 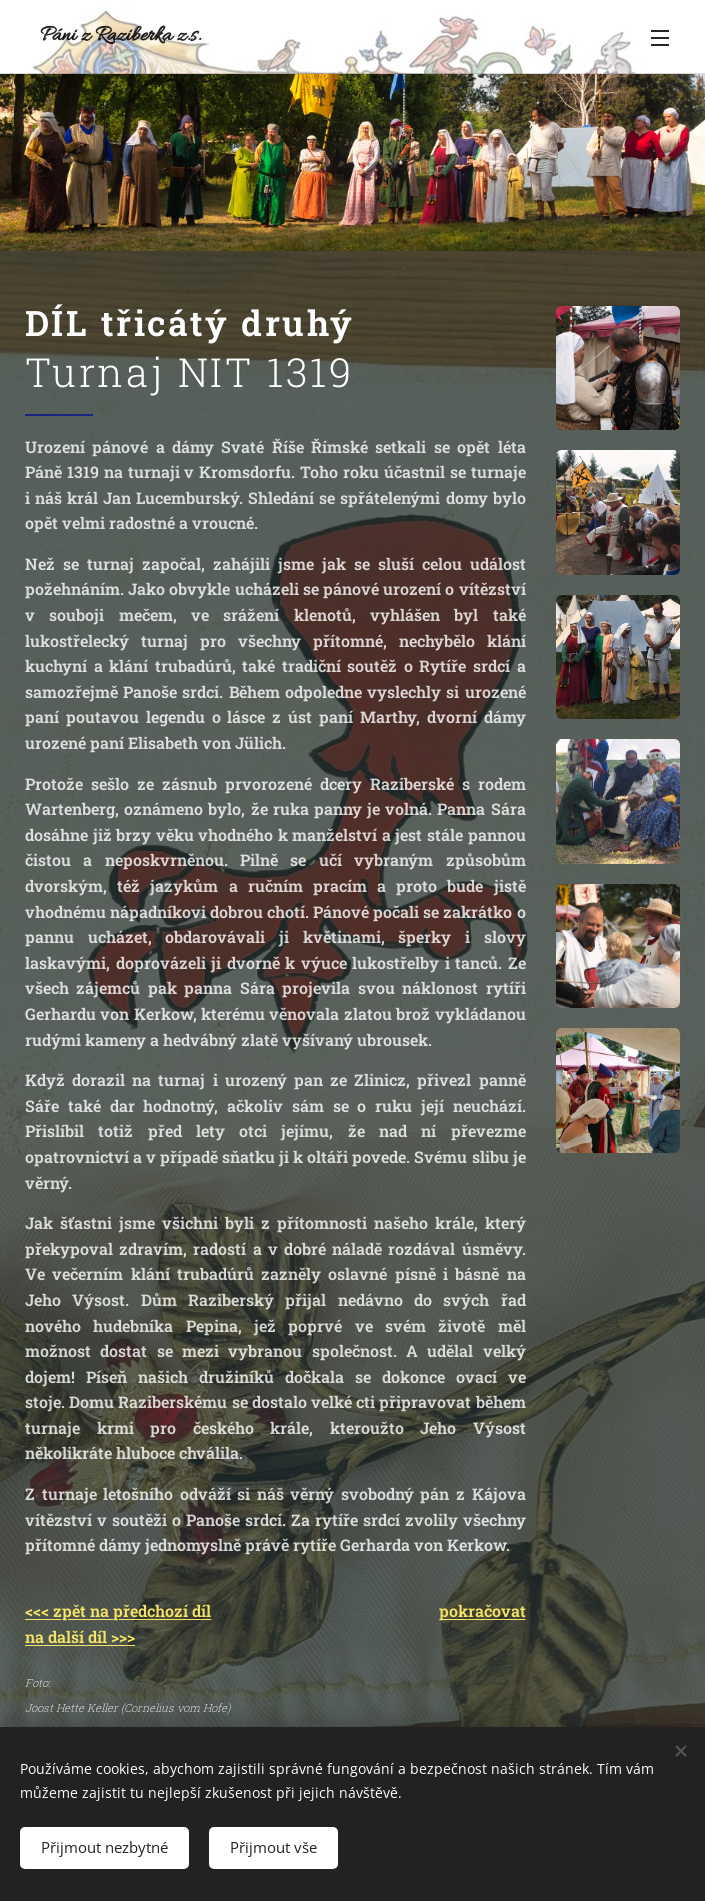 What do you see at coordinates (118, 1610) in the screenshot?
I see `<<< zpět na předchozí díl` at bounding box center [118, 1610].